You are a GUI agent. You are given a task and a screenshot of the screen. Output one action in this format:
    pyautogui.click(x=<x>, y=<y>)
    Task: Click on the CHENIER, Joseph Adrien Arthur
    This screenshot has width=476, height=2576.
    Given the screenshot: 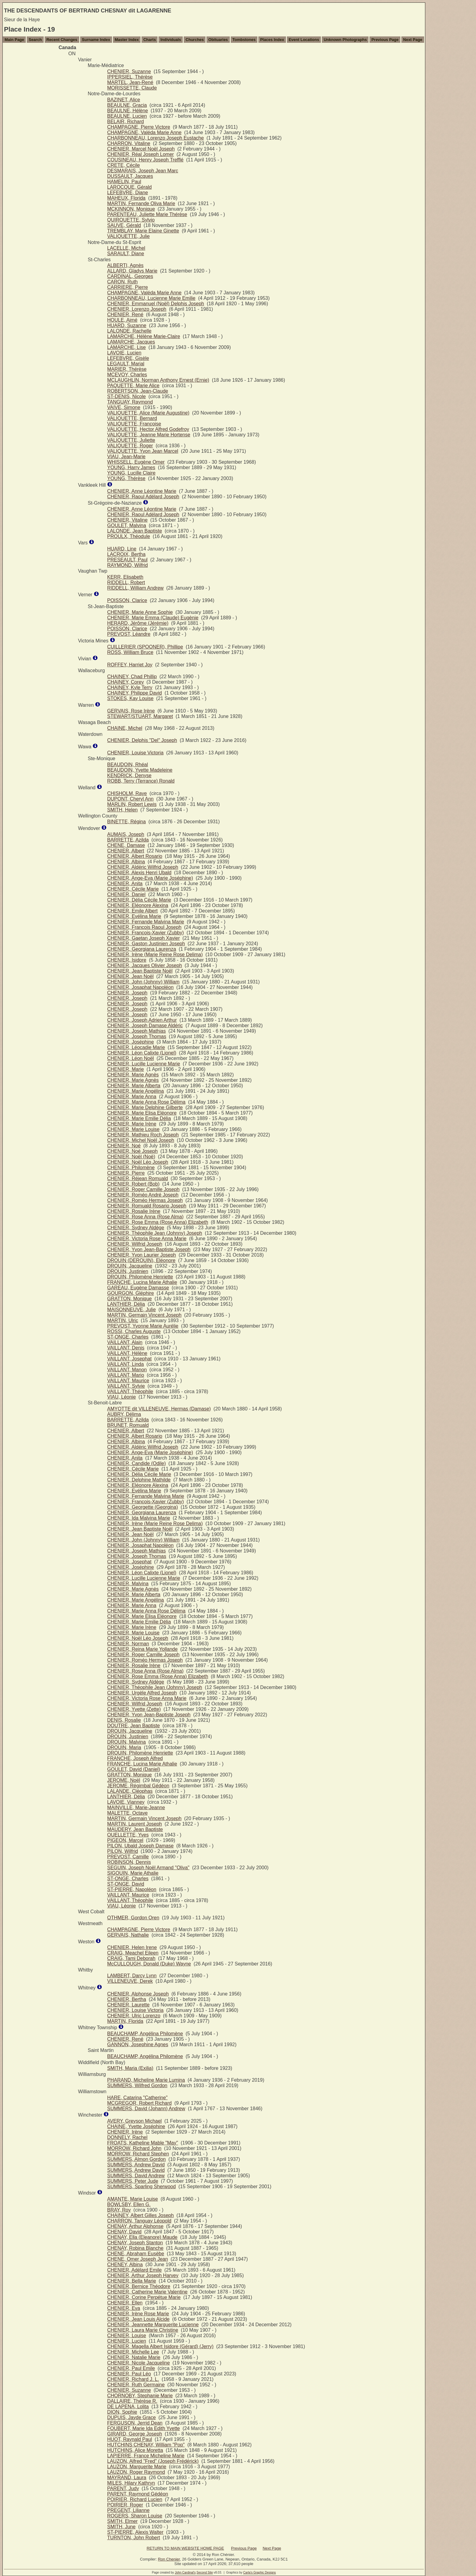 What is the action you would take?
    pyautogui.click(x=142, y=1020)
    